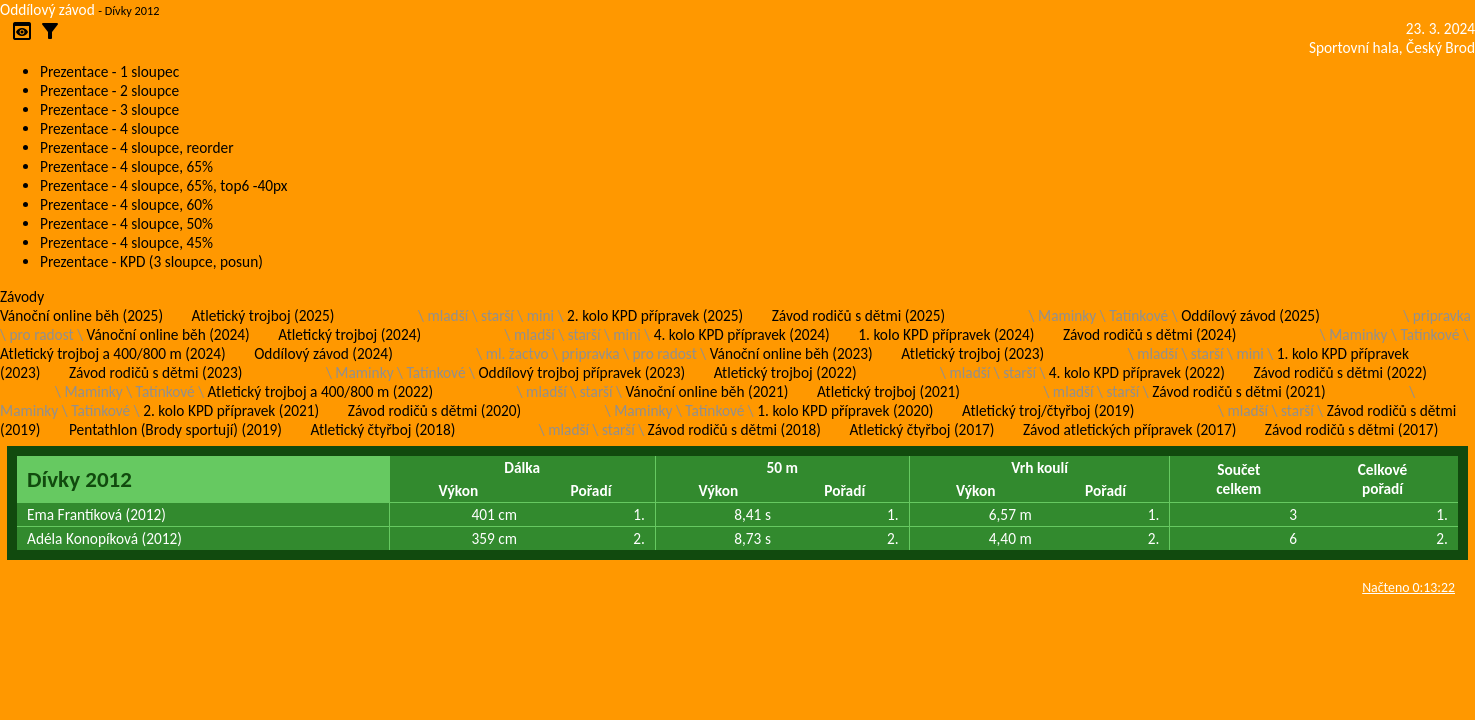 Image resolution: width=1475 pixels, height=720 pixels. Describe the element at coordinates (126, 204) in the screenshot. I see `Prezentace - 4 sloupce, 60%` at that location.